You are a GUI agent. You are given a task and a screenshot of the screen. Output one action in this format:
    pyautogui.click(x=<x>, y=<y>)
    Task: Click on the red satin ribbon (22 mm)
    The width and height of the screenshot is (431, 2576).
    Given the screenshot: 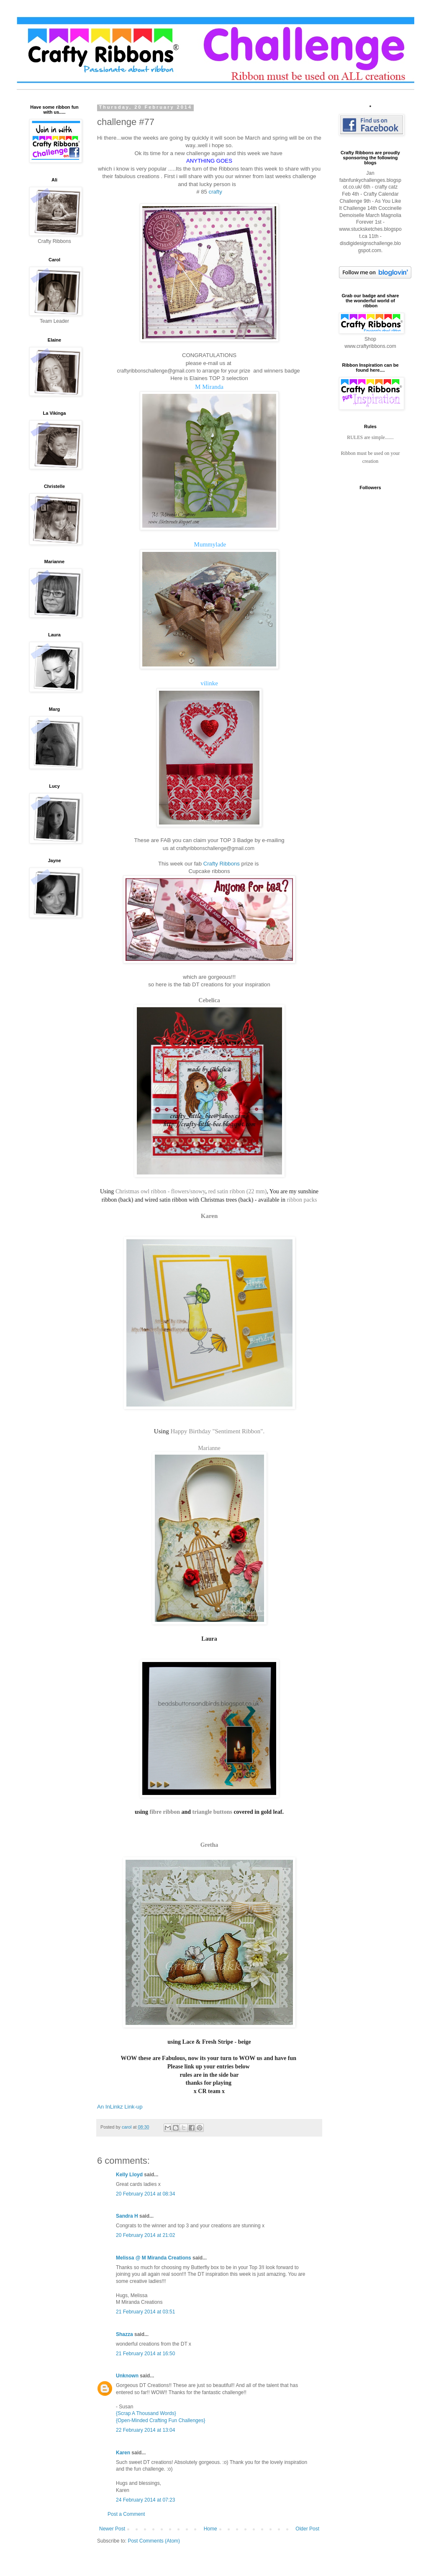 What is the action you would take?
    pyautogui.click(x=237, y=1191)
    